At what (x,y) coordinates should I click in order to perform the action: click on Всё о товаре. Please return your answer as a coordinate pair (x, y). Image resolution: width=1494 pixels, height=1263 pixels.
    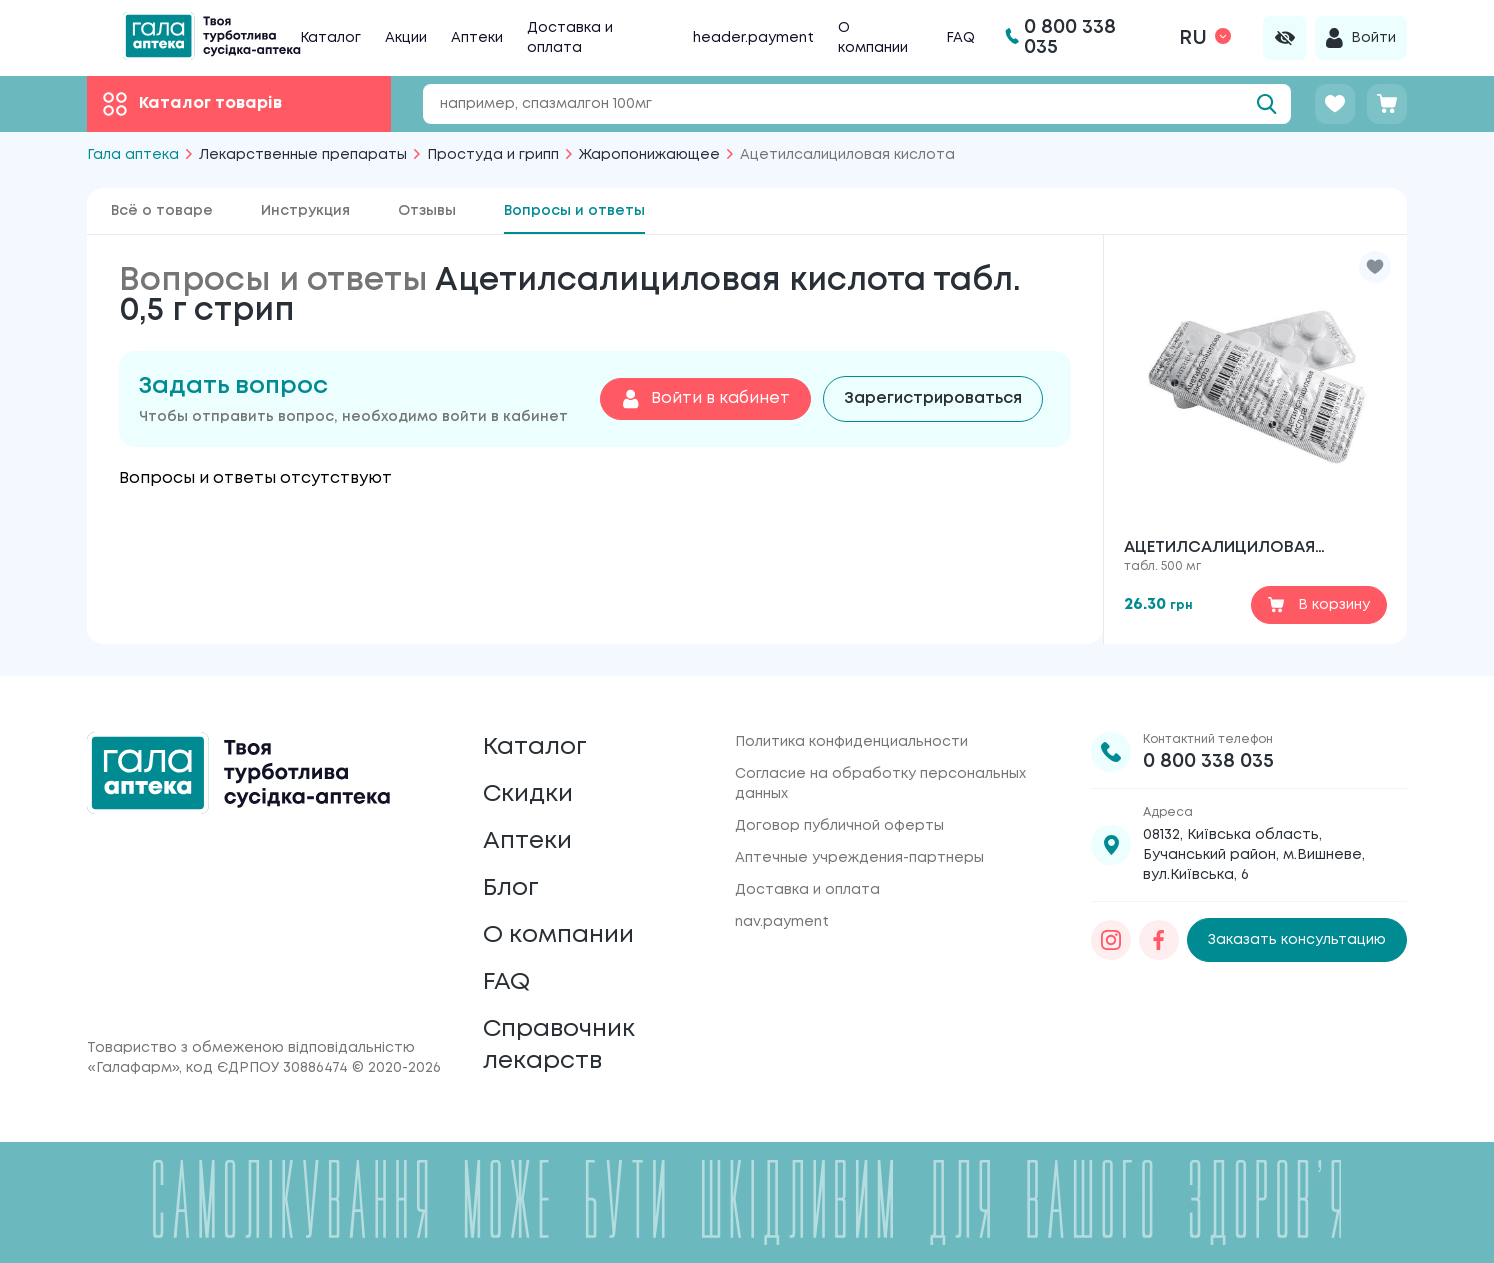
    Looking at the image, I should click on (162, 211).